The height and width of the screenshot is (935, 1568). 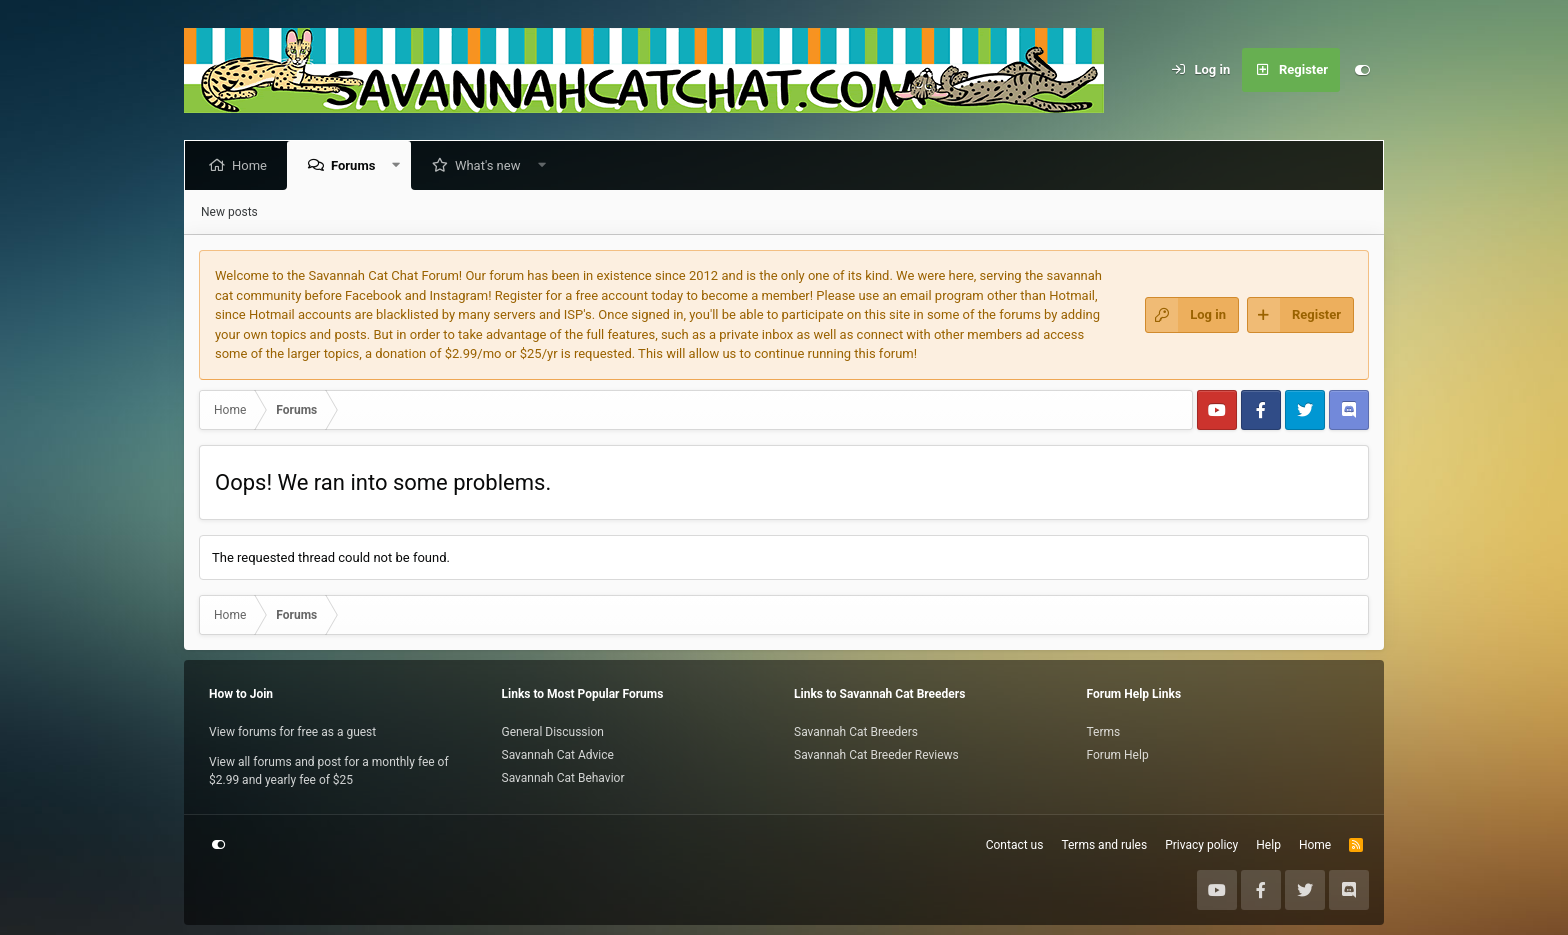 I want to click on New posts, so click(x=229, y=212).